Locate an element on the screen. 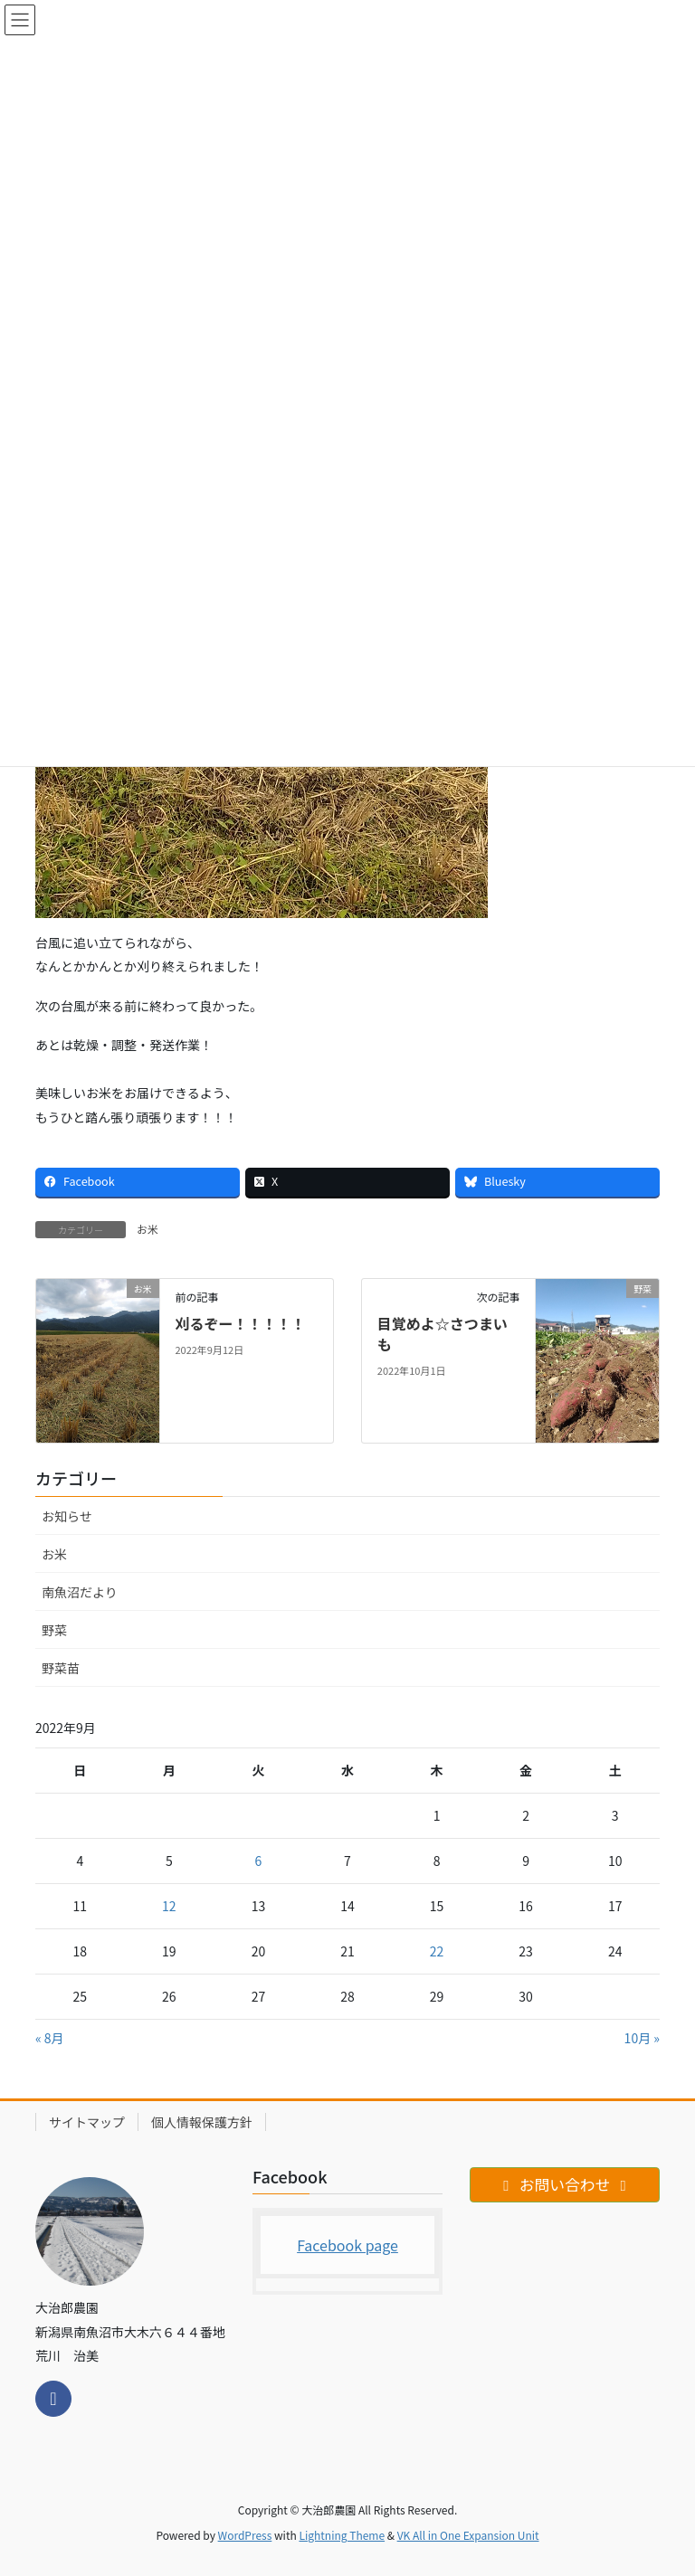 The height and width of the screenshot is (2576, 695). VK All in One Expansion Unit is located at coordinates (468, 2535).